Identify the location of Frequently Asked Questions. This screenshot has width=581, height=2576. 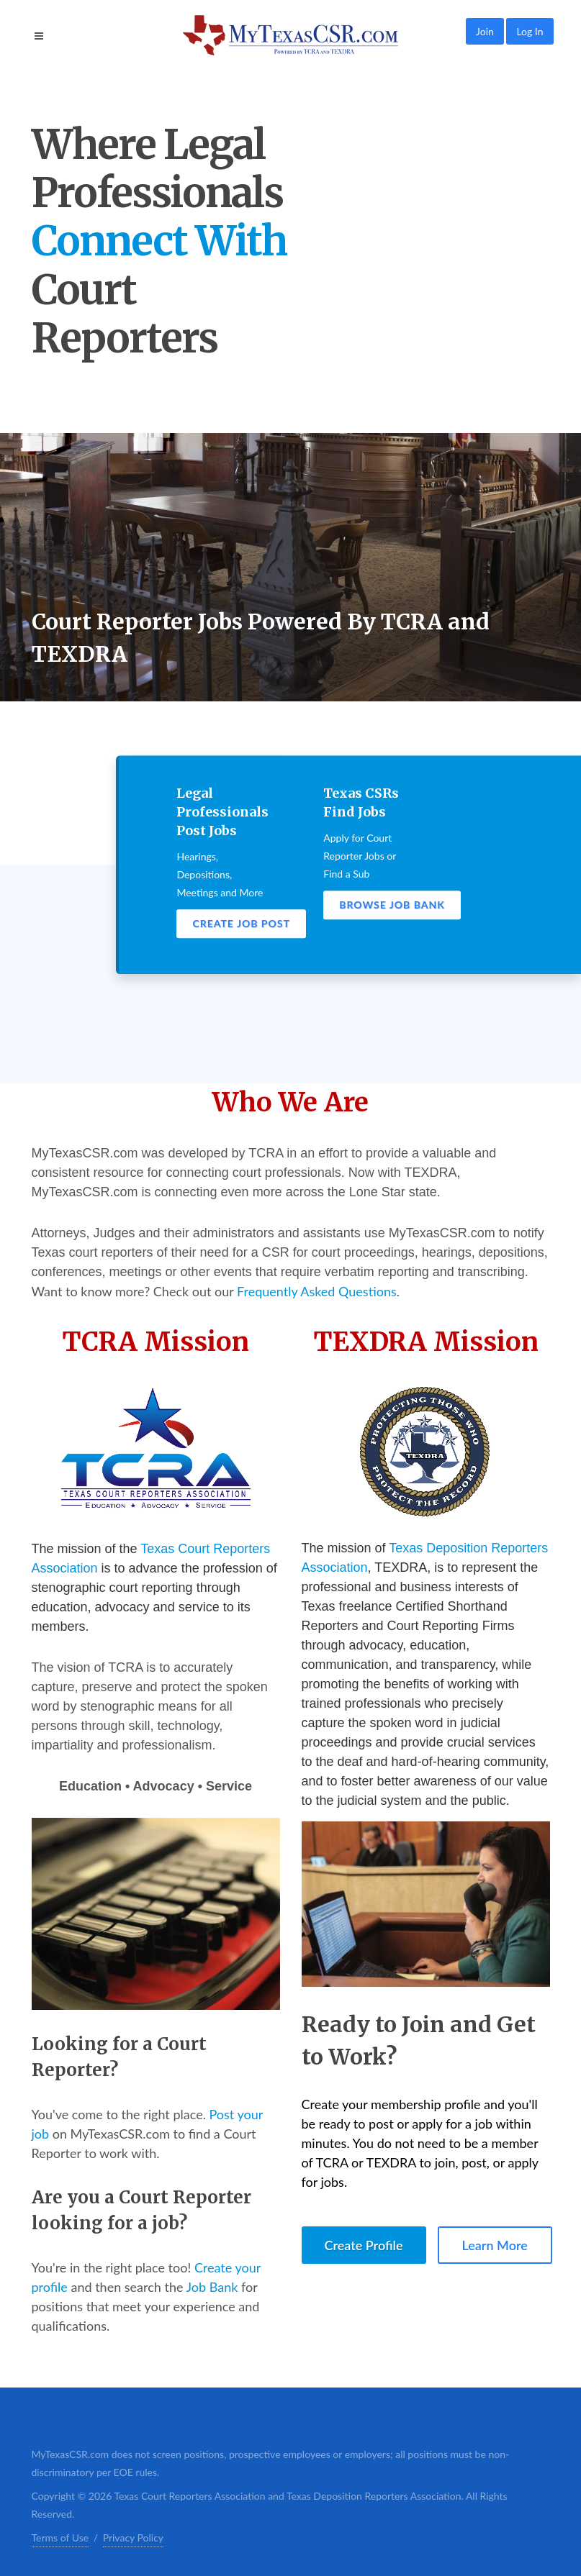
(317, 1291).